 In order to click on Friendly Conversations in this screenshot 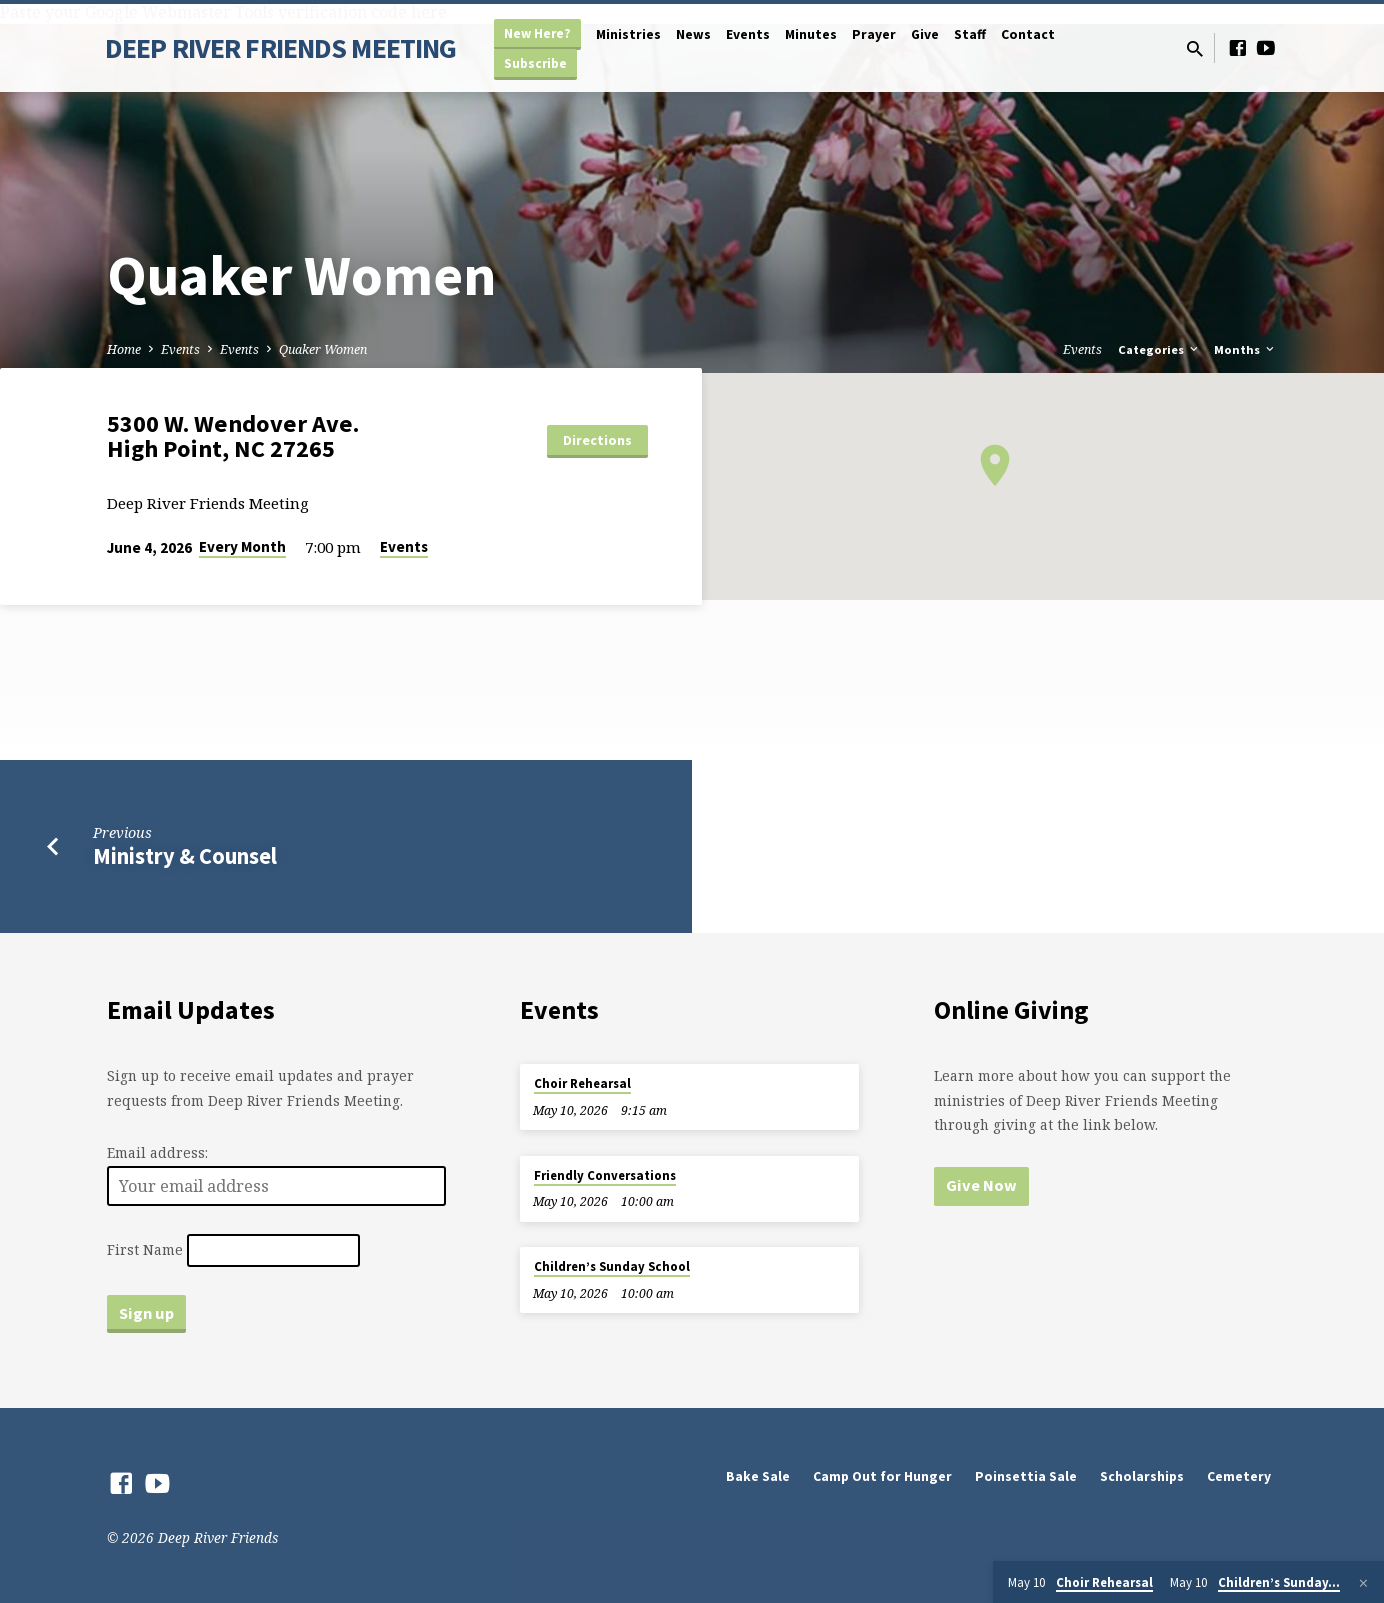, I will do `click(605, 1175)`.